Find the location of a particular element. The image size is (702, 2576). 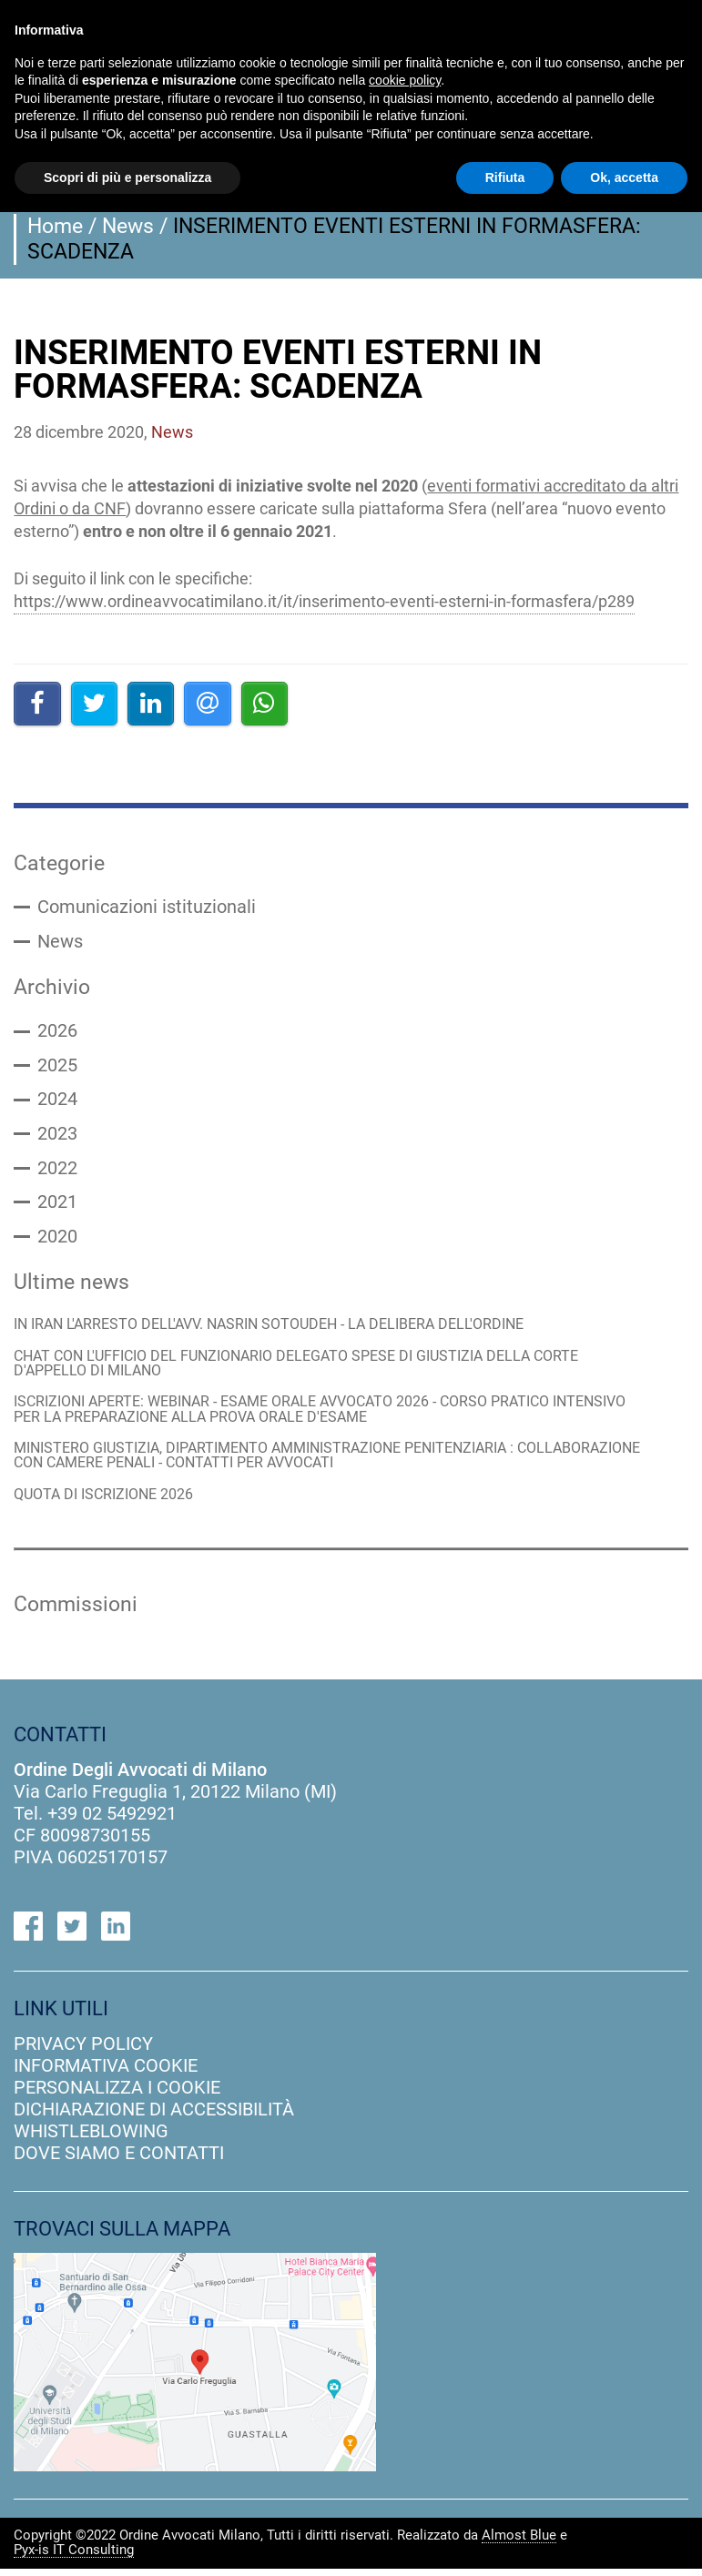

dove siamo e contatti is located at coordinates (119, 2160).